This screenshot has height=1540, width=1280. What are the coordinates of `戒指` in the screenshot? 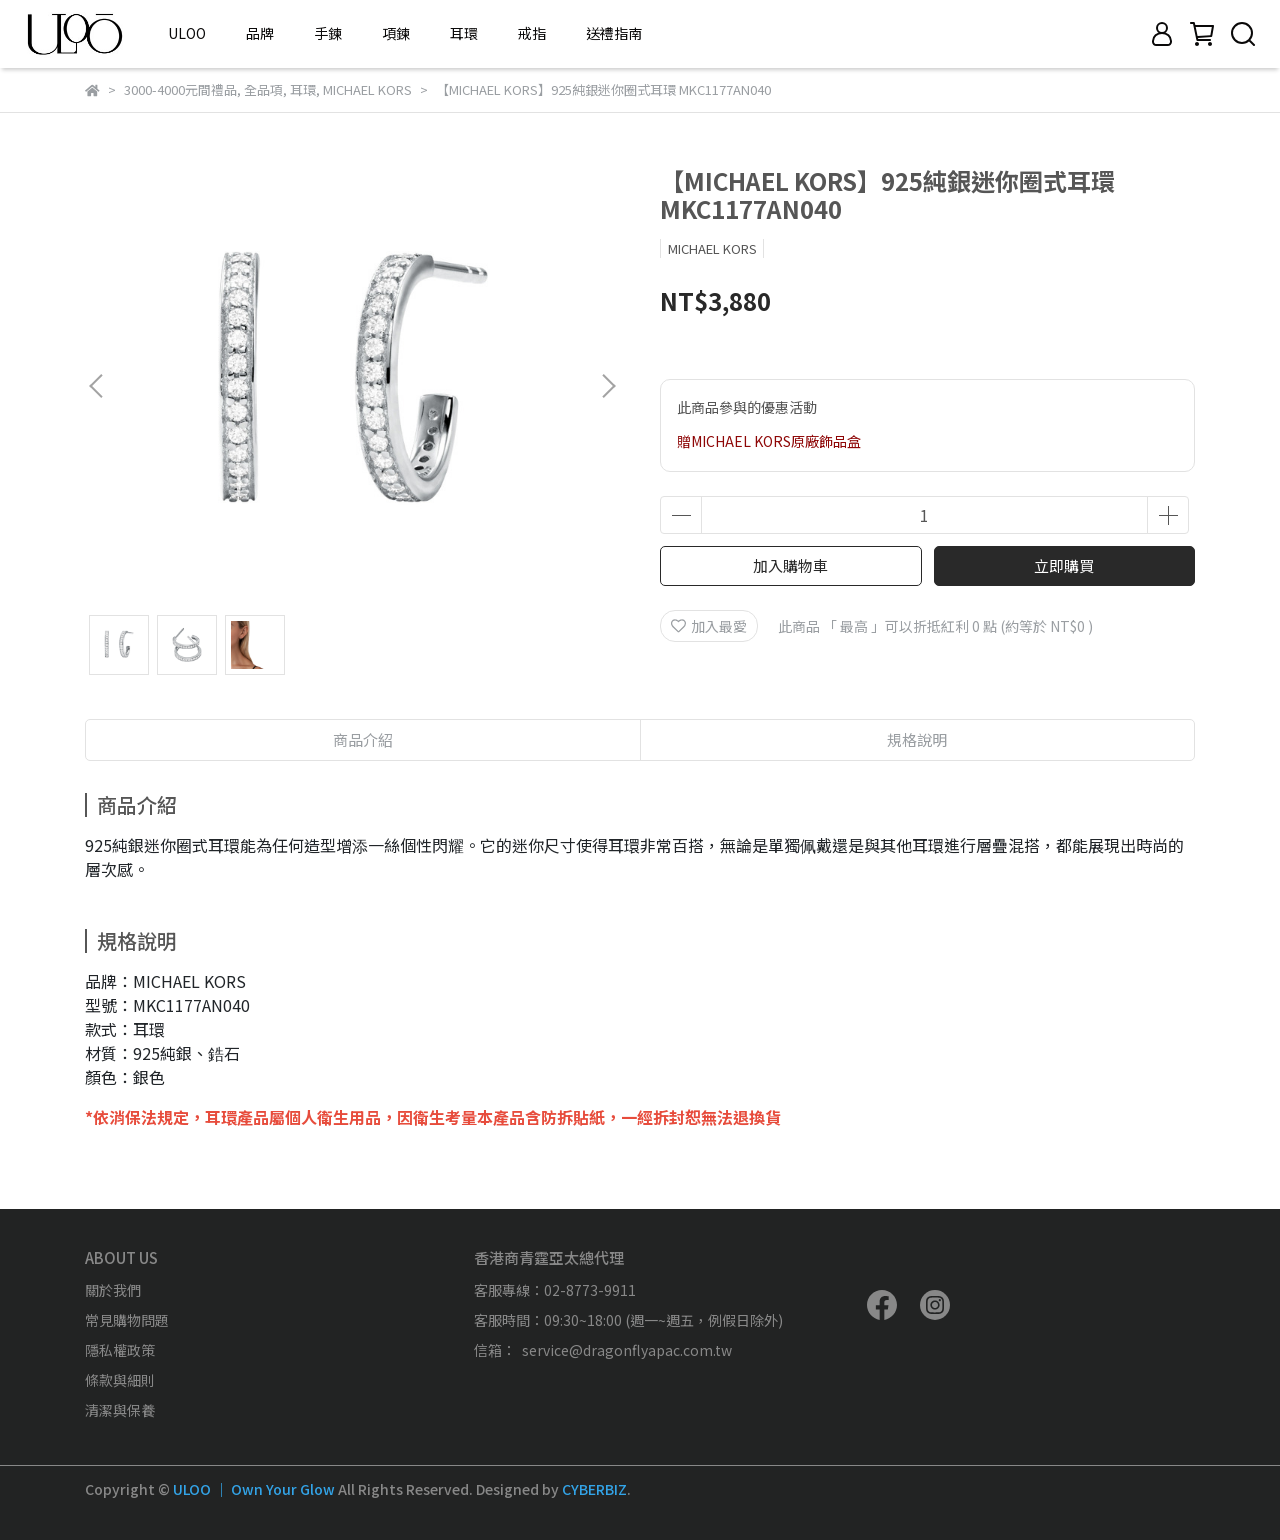 It's located at (532, 33).